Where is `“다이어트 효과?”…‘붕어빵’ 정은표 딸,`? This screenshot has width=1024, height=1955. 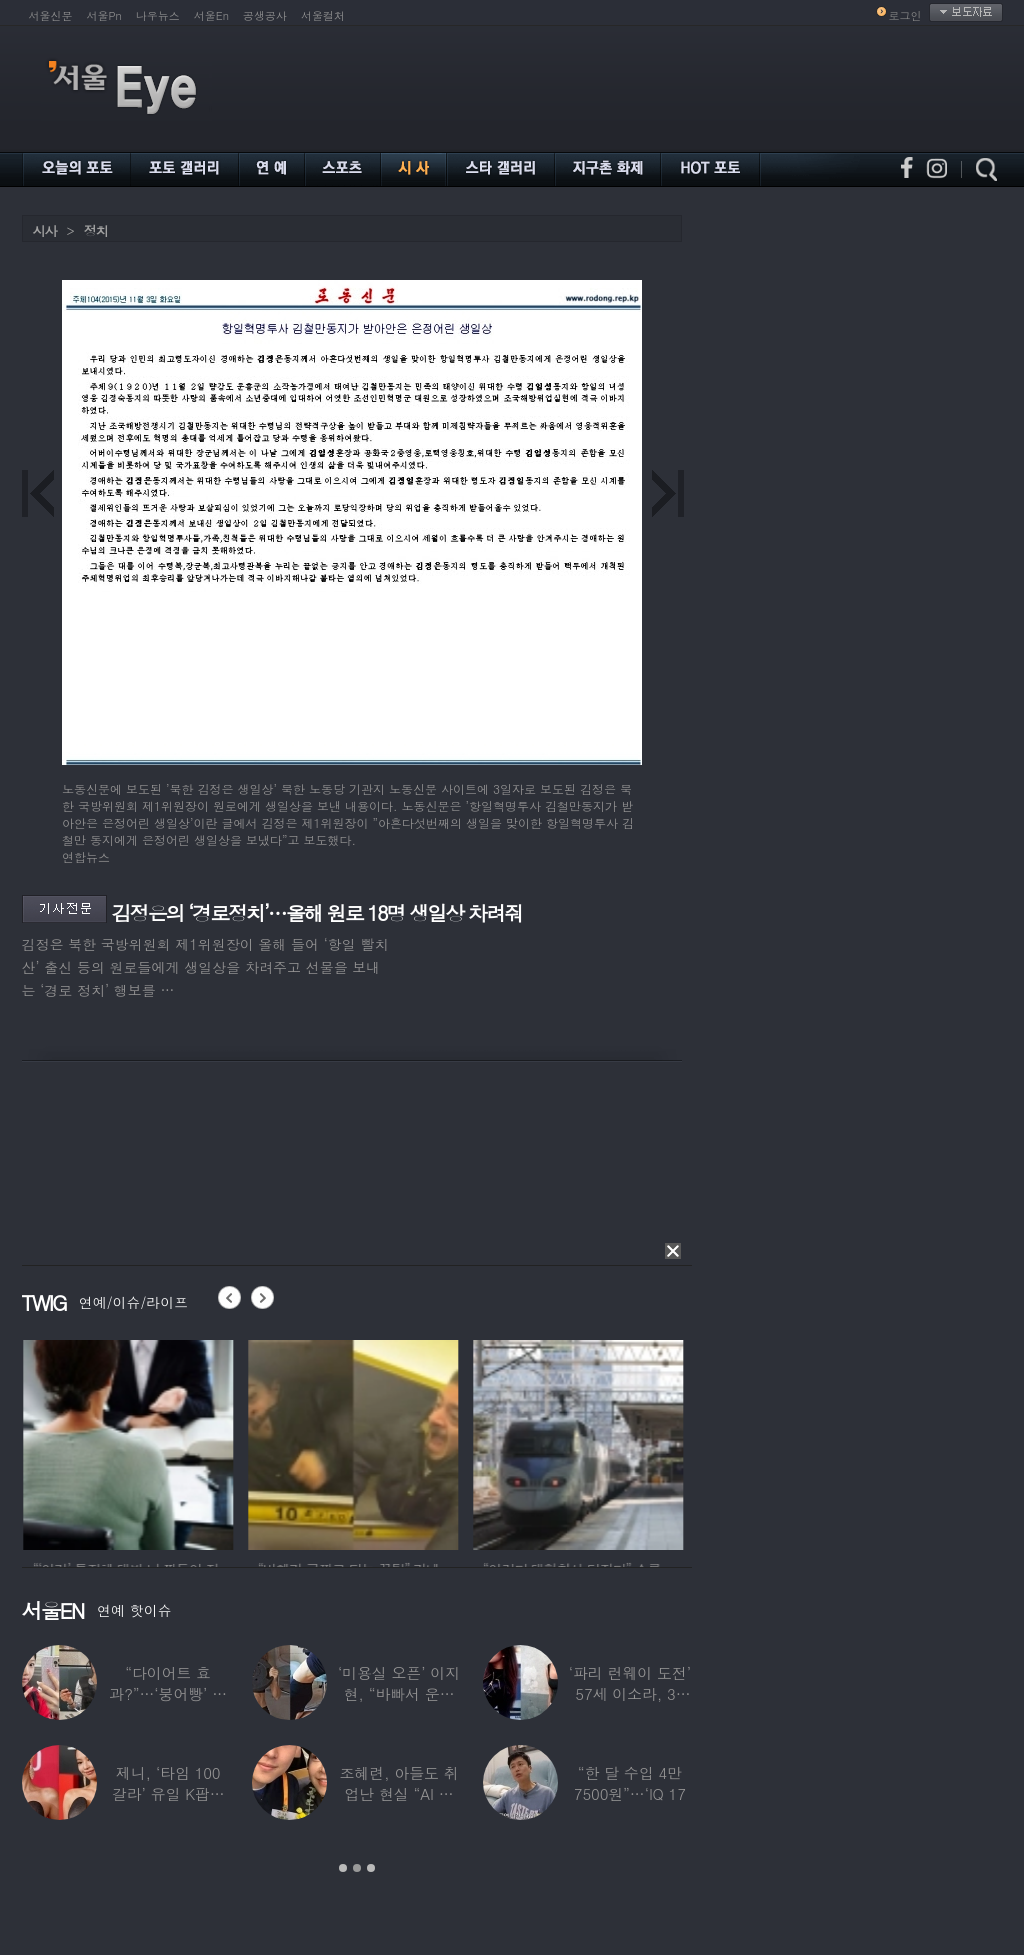 “다이어트 효과?”…‘붕어빵’ 정은표 딸, is located at coordinates (168, 1693).